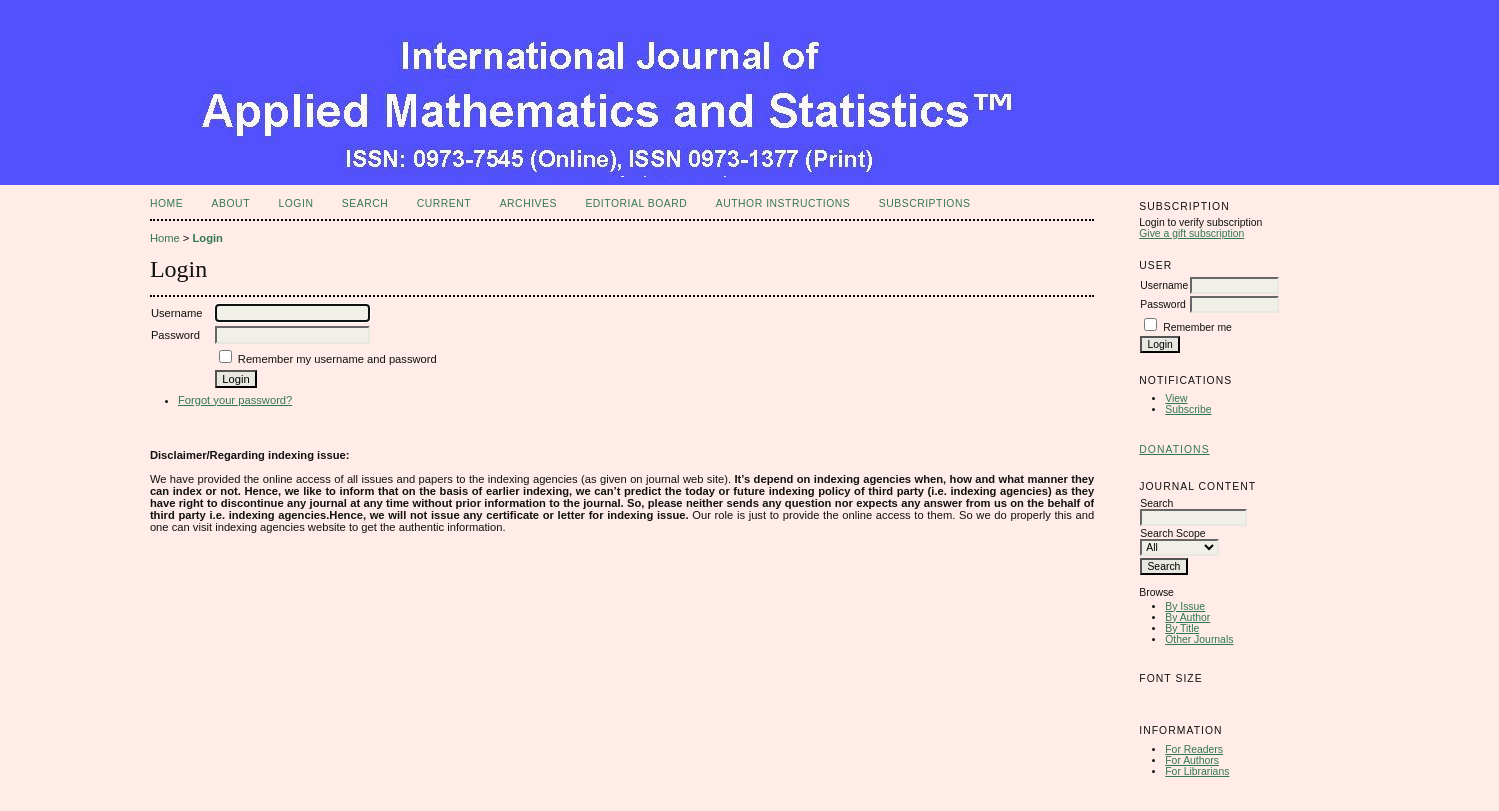 This screenshot has height=811, width=1499. What do you see at coordinates (444, 203) in the screenshot?
I see `Current` at bounding box center [444, 203].